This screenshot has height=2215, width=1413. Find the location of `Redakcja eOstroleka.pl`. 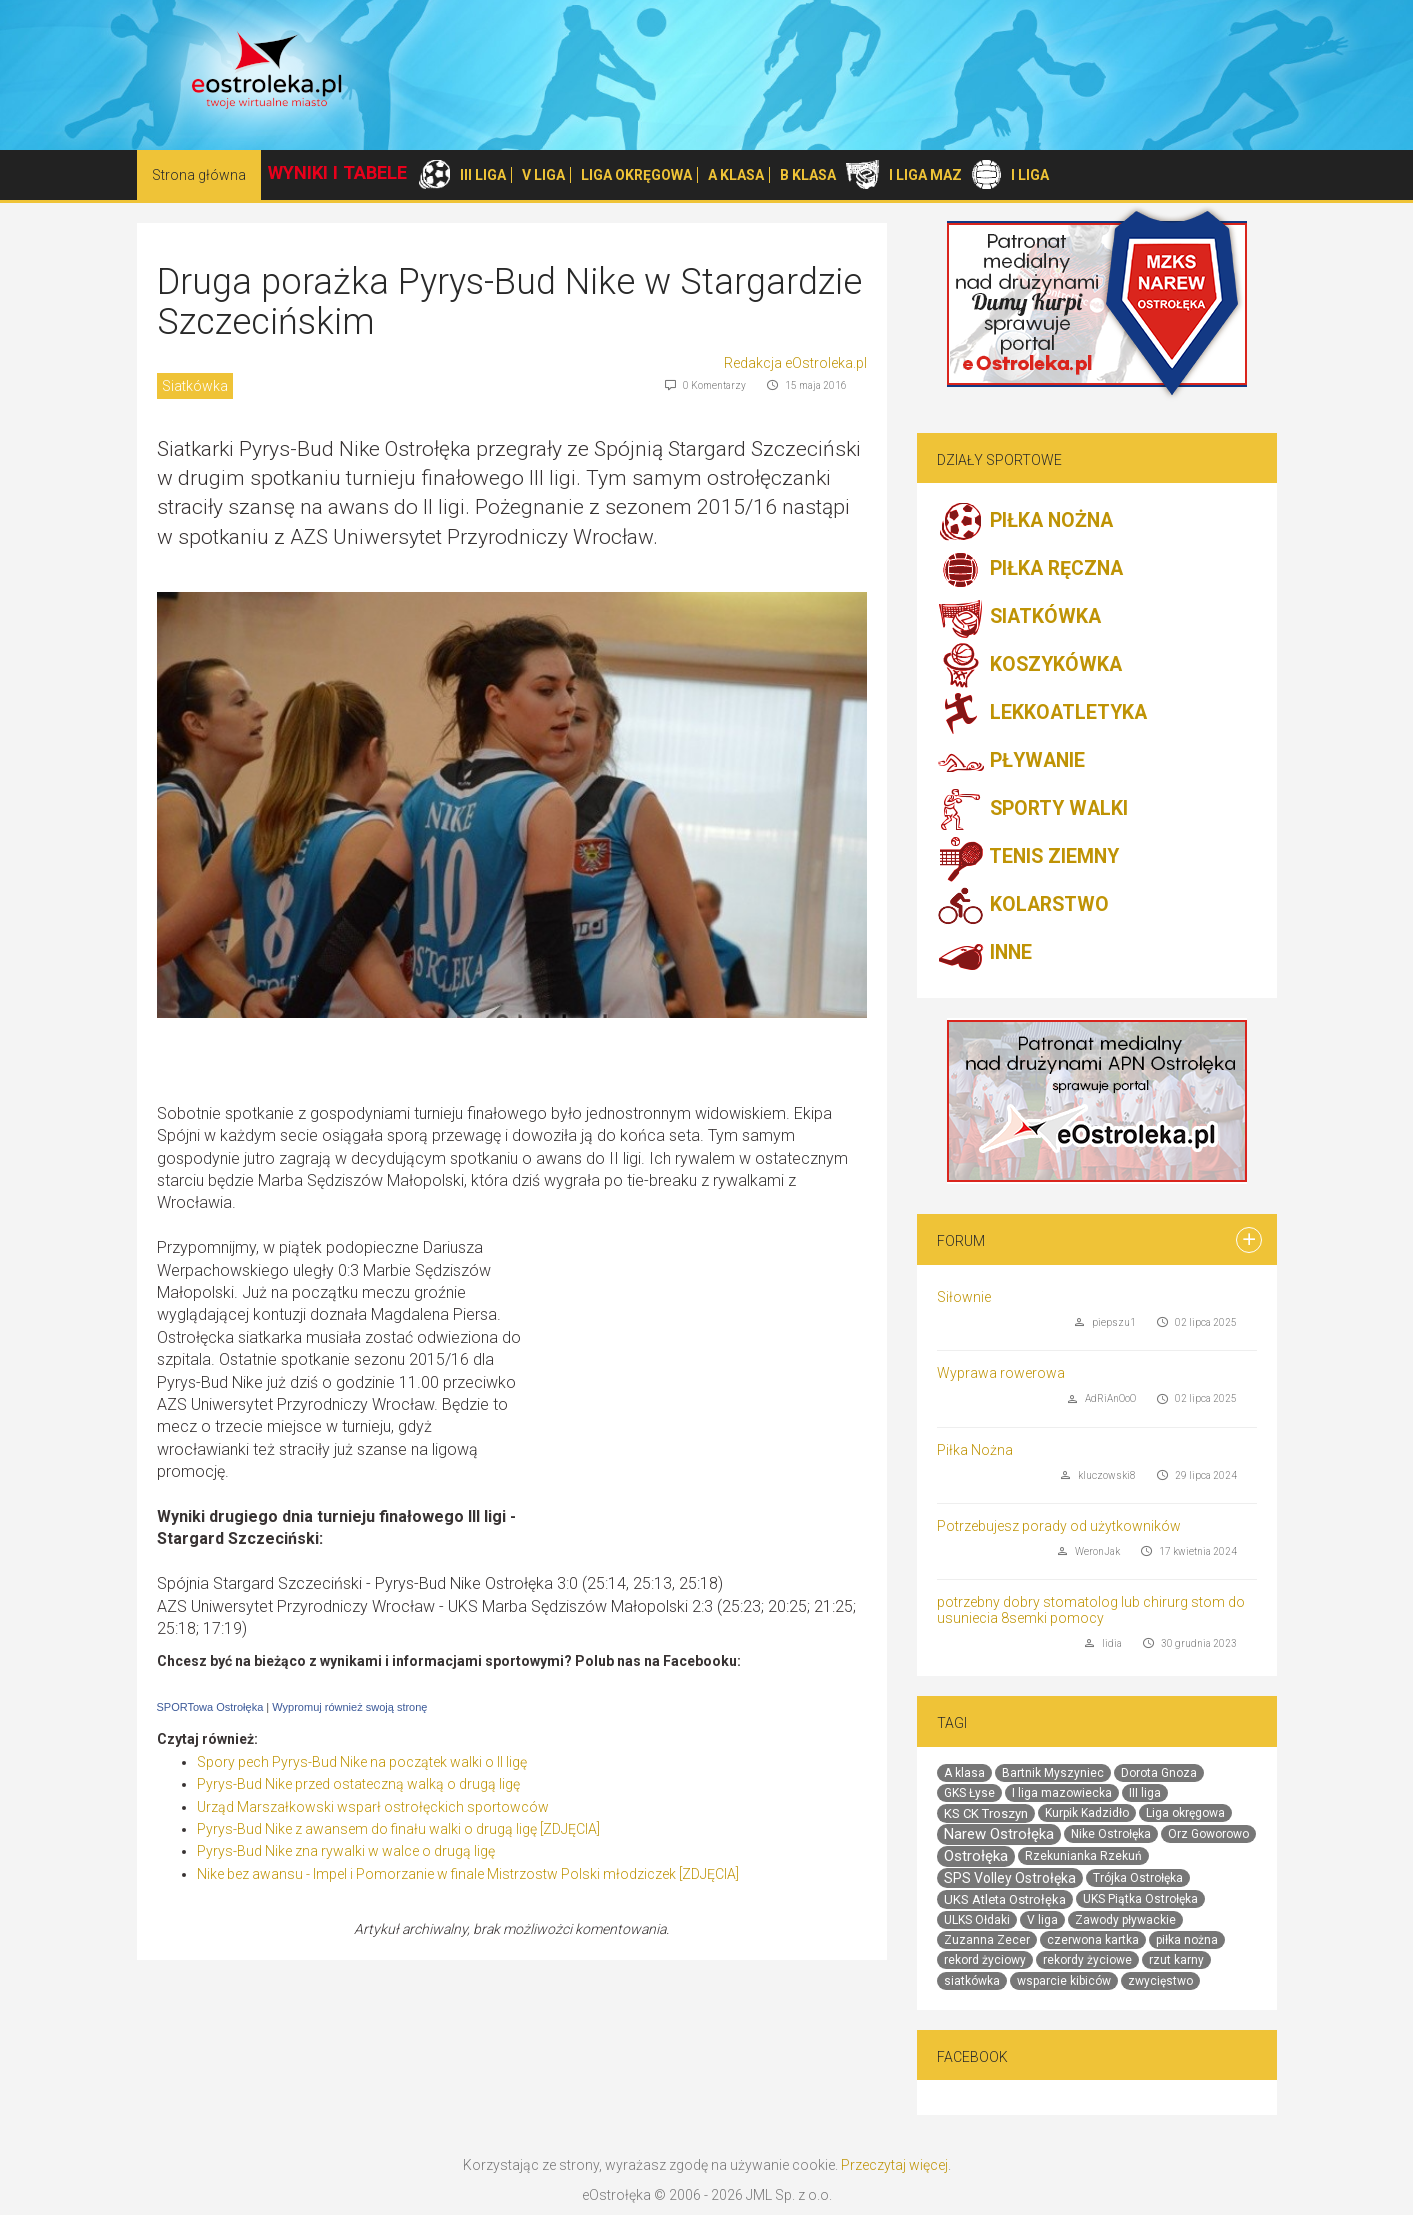

Redakcja eOstroleka.pl is located at coordinates (795, 363).